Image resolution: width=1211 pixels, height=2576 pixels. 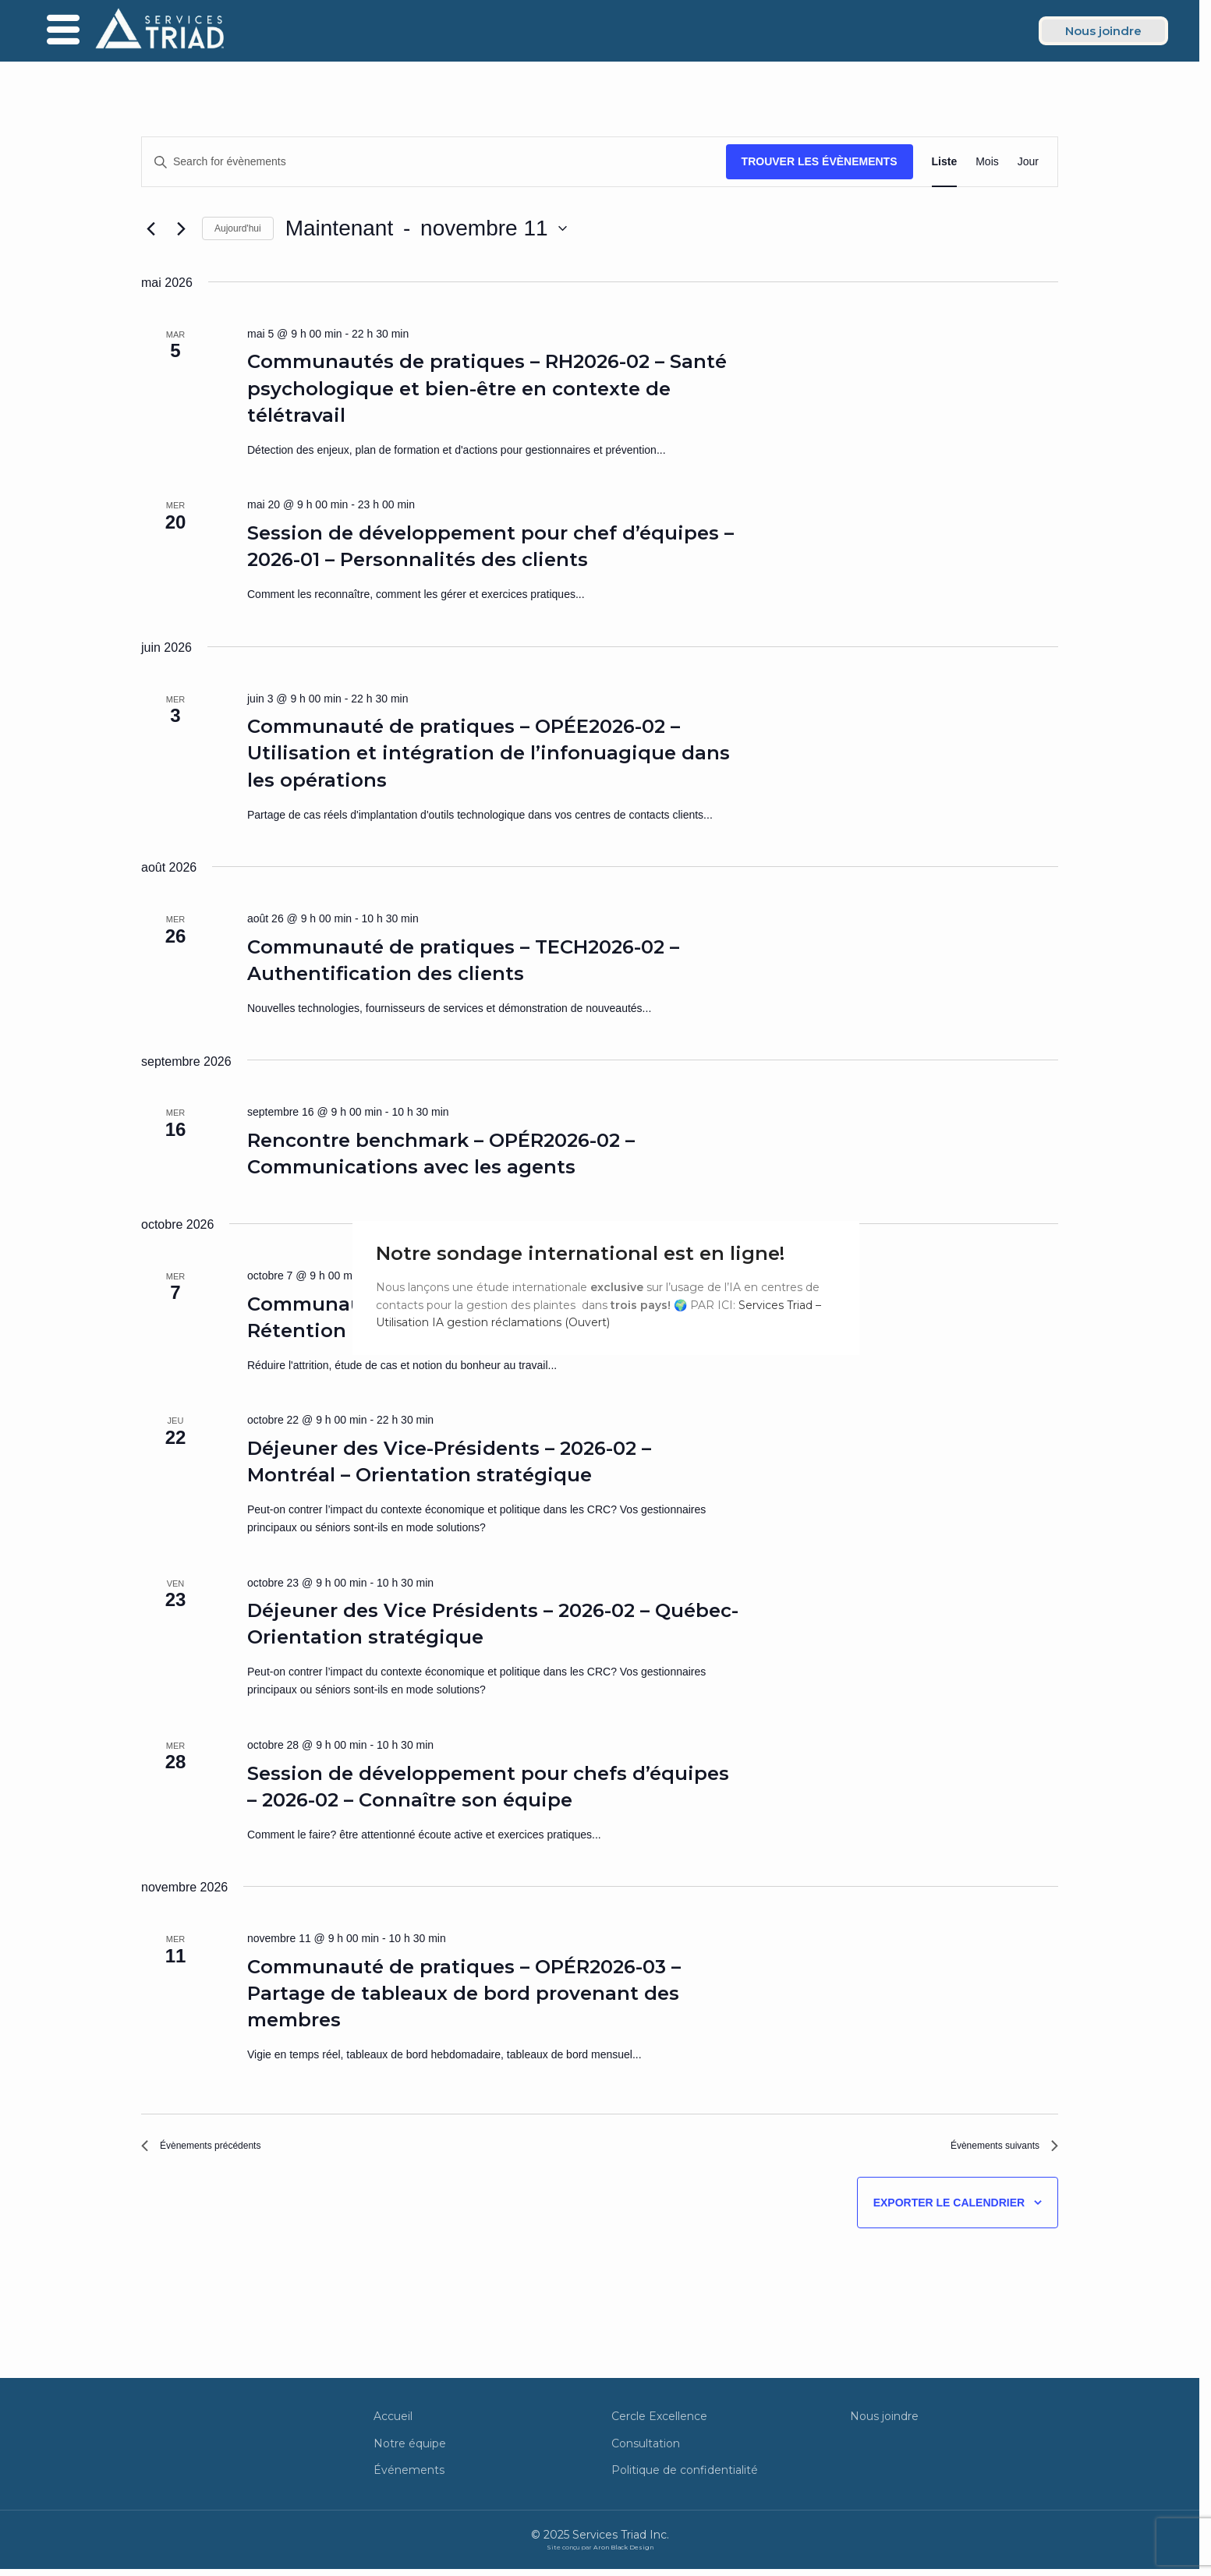 What do you see at coordinates (464, 1993) in the screenshot?
I see `Communauté de pratiques – OPÉR2026-03 – Partage de tableaux de bord provenant des membres` at bounding box center [464, 1993].